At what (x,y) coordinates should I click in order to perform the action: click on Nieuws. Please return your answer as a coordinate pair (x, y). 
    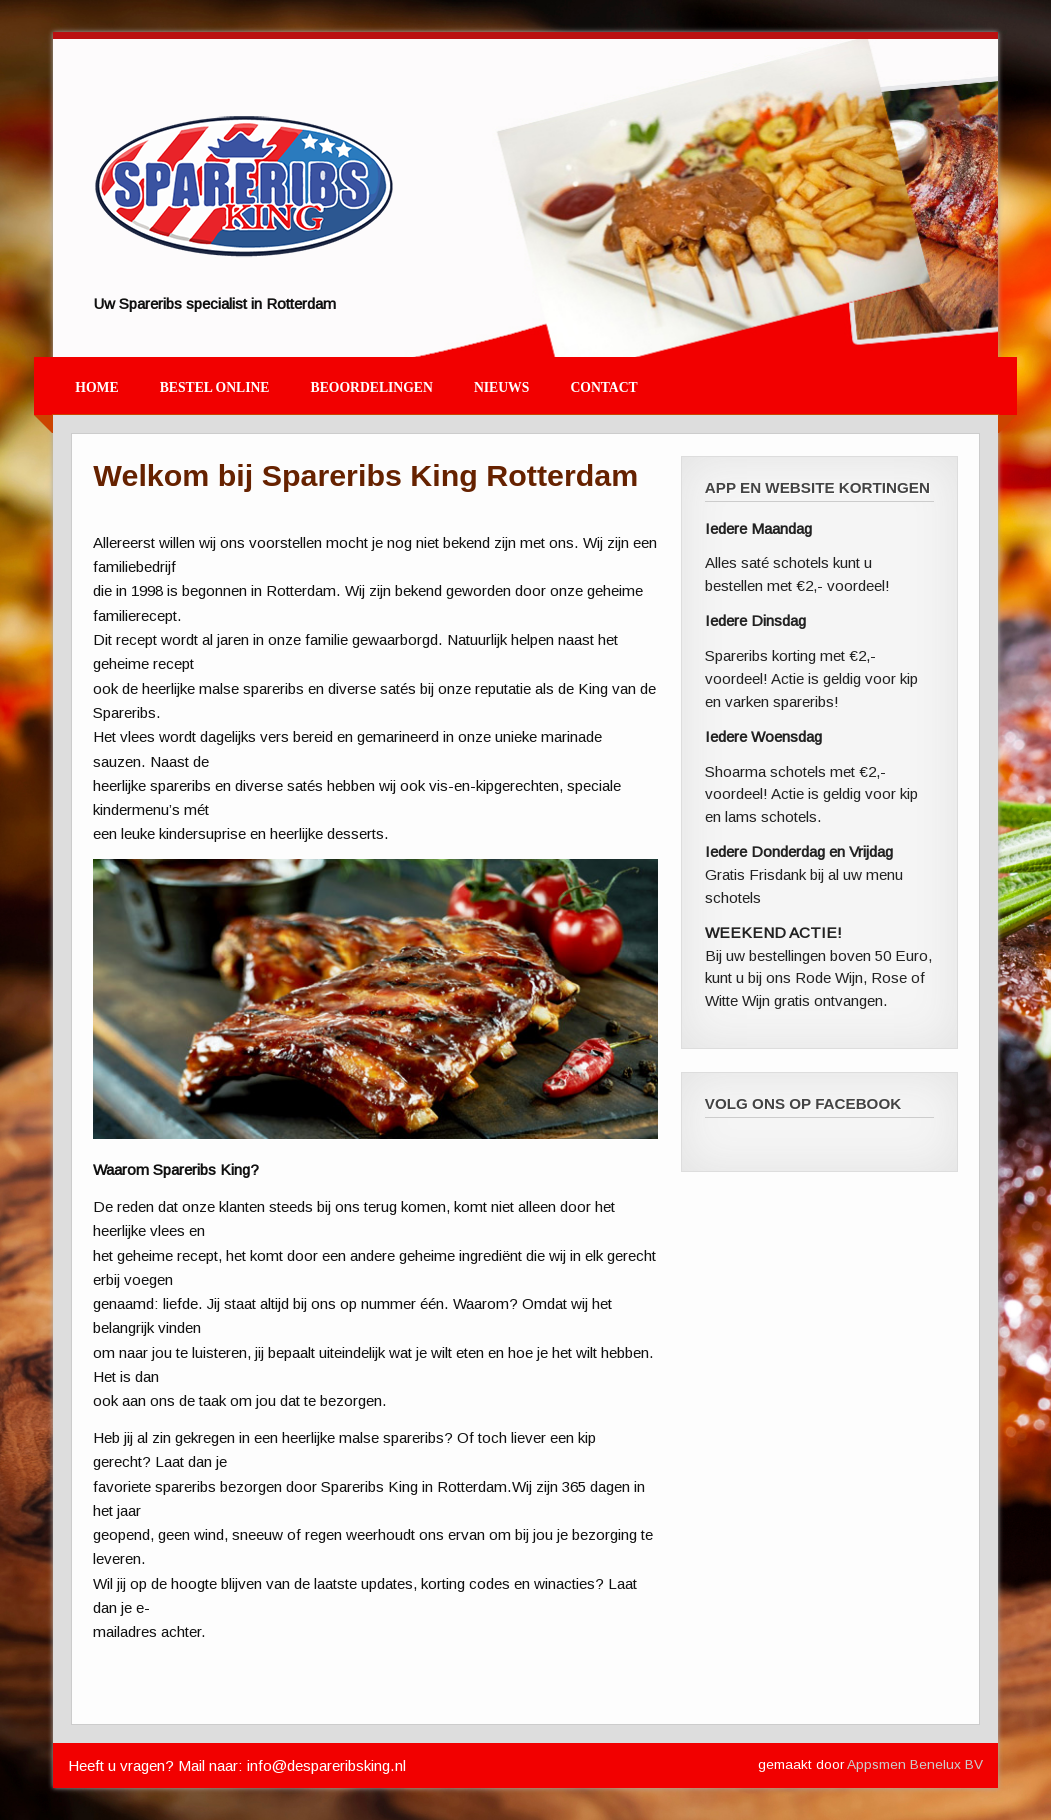
    Looking at the image, I should click on (501, 387).